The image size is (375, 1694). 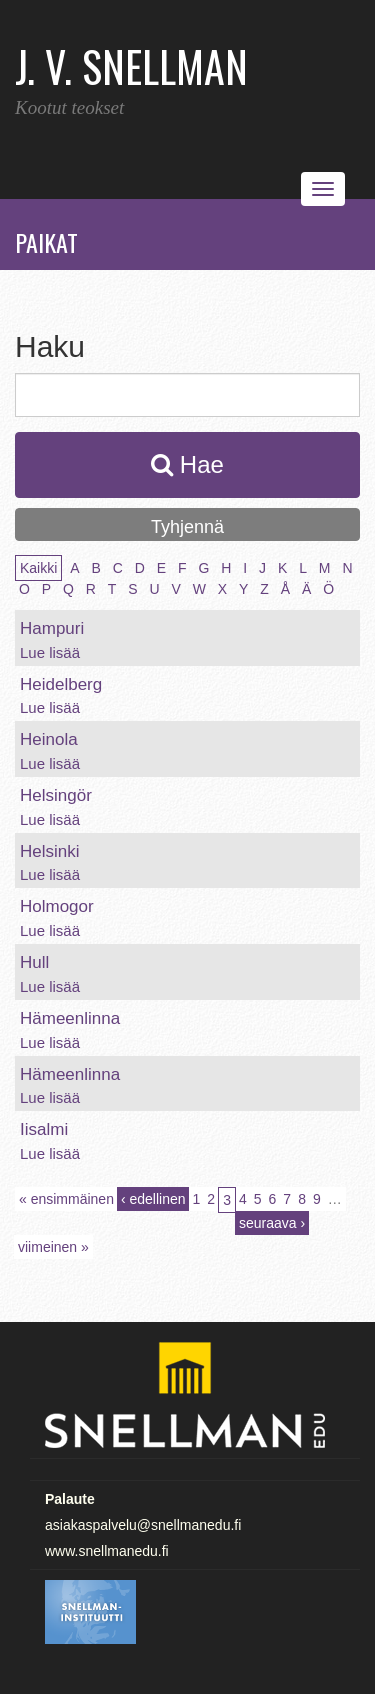 What do you see at coordinates (70, 1018) in the screenshot?
I see `Hämeenlinna` at bounding box center [70, 1018].